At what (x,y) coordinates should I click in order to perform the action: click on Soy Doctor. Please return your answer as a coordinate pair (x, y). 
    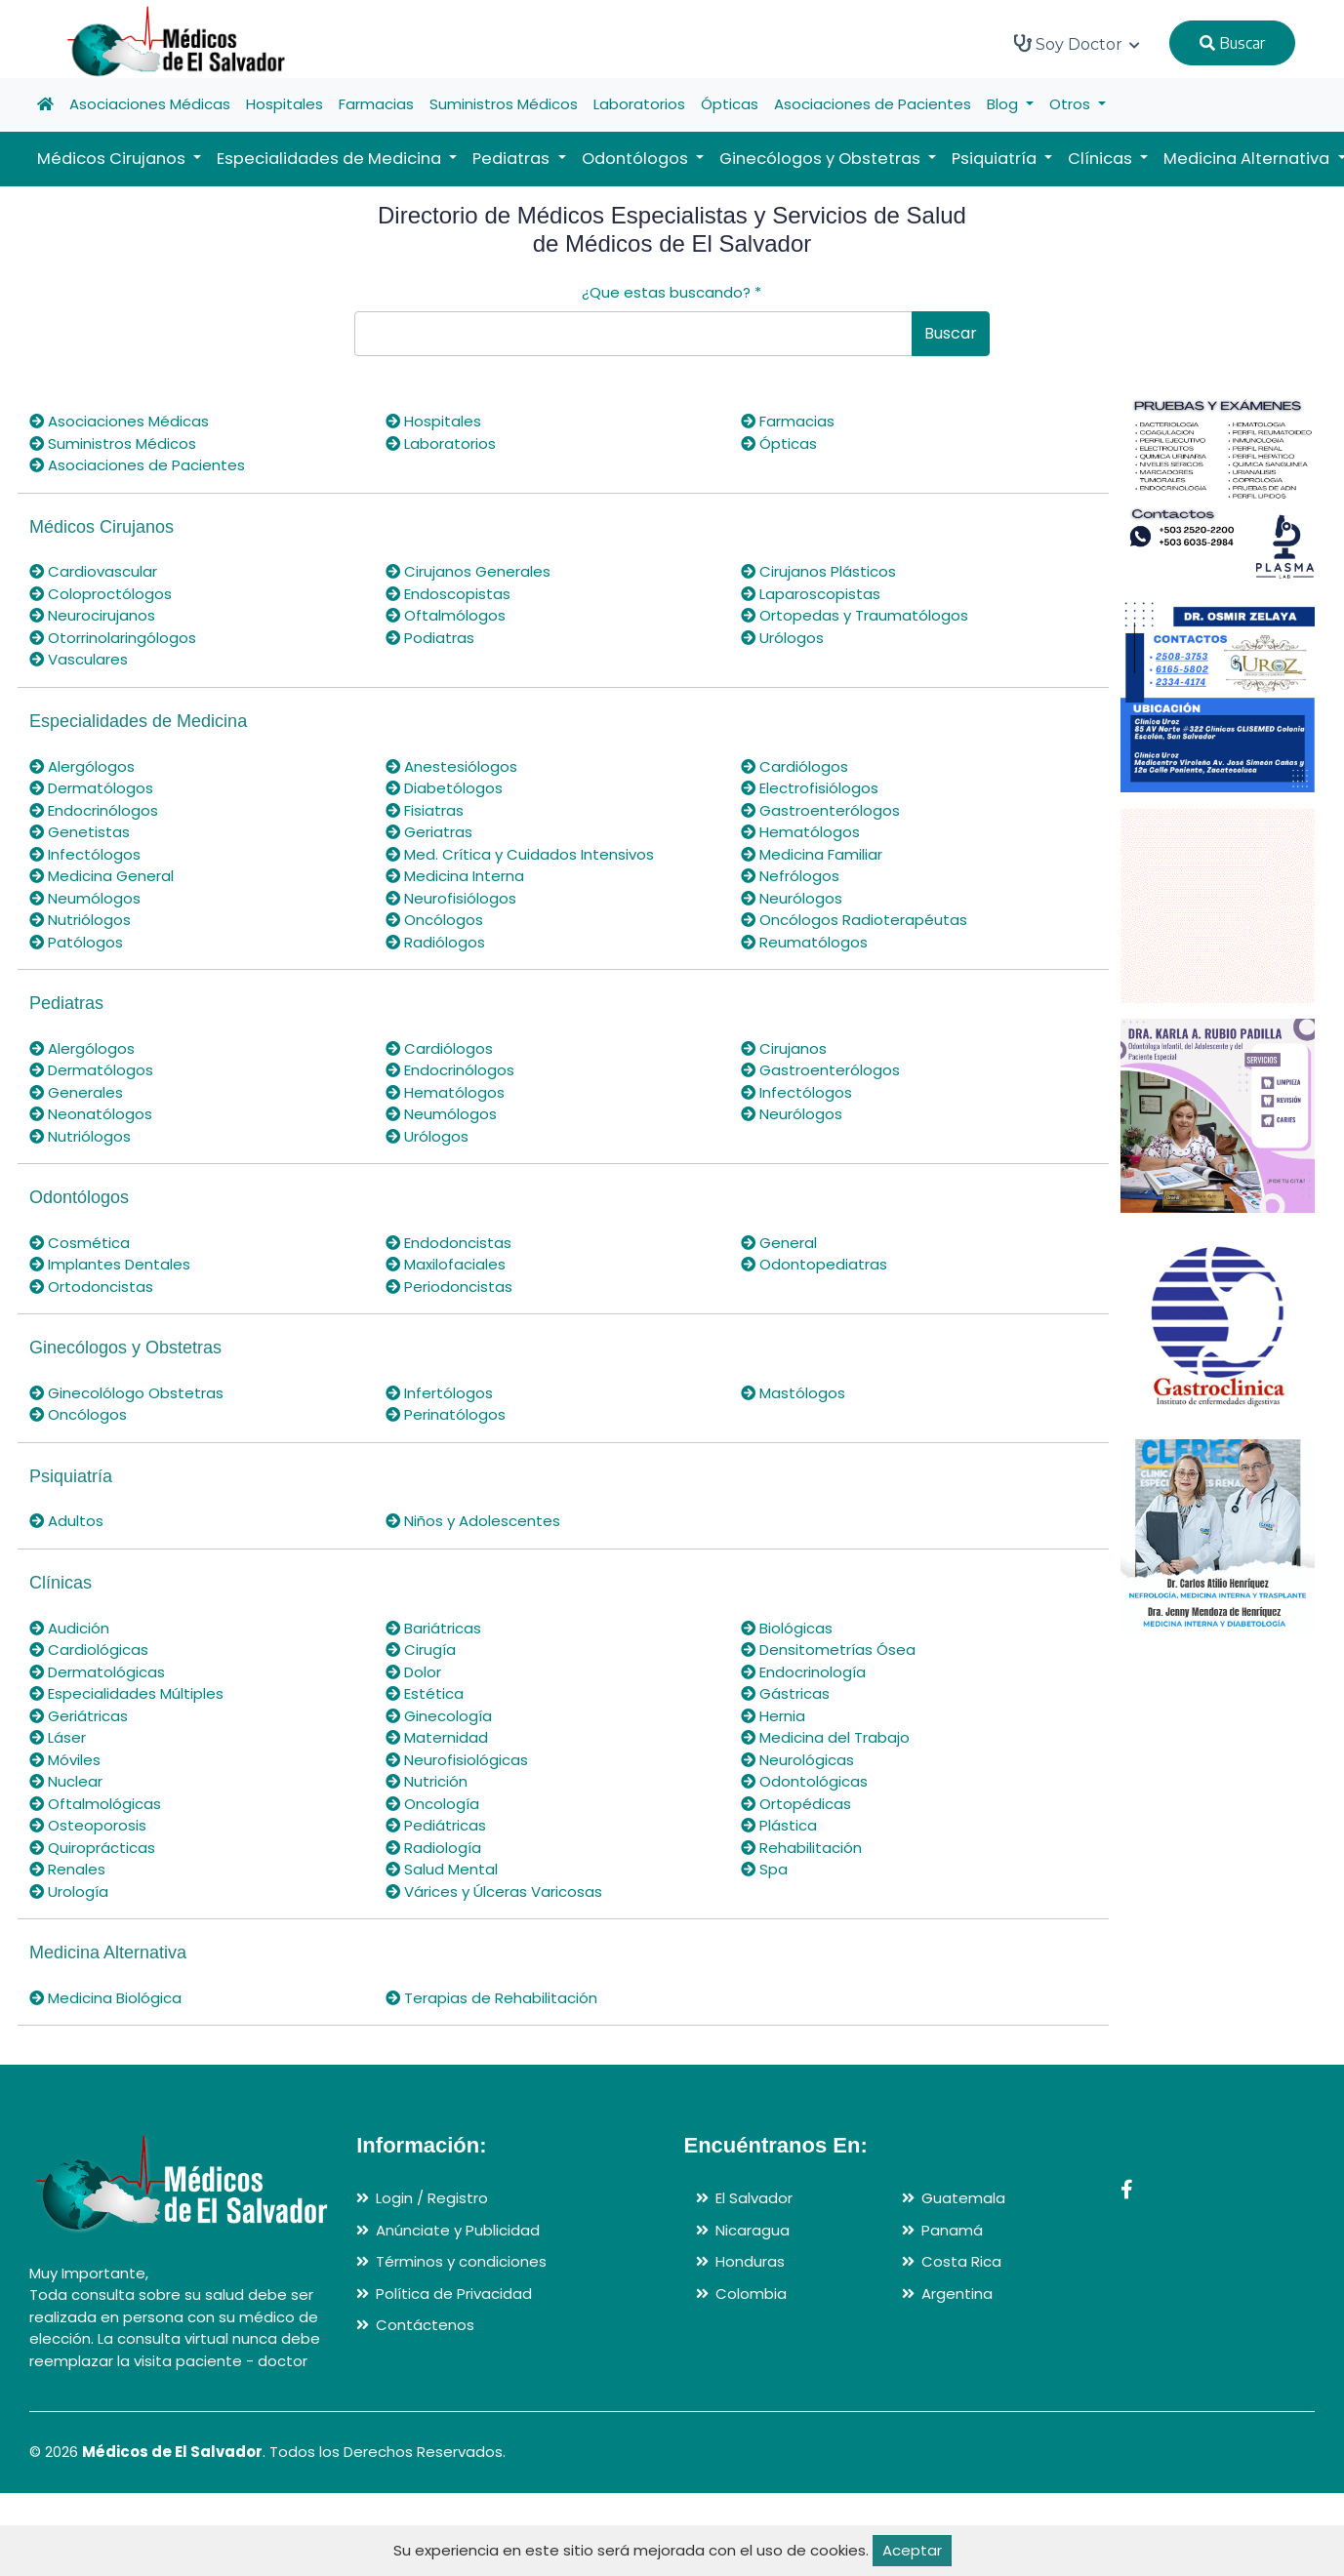
    Looking at the image, I should click on (1077, 44).